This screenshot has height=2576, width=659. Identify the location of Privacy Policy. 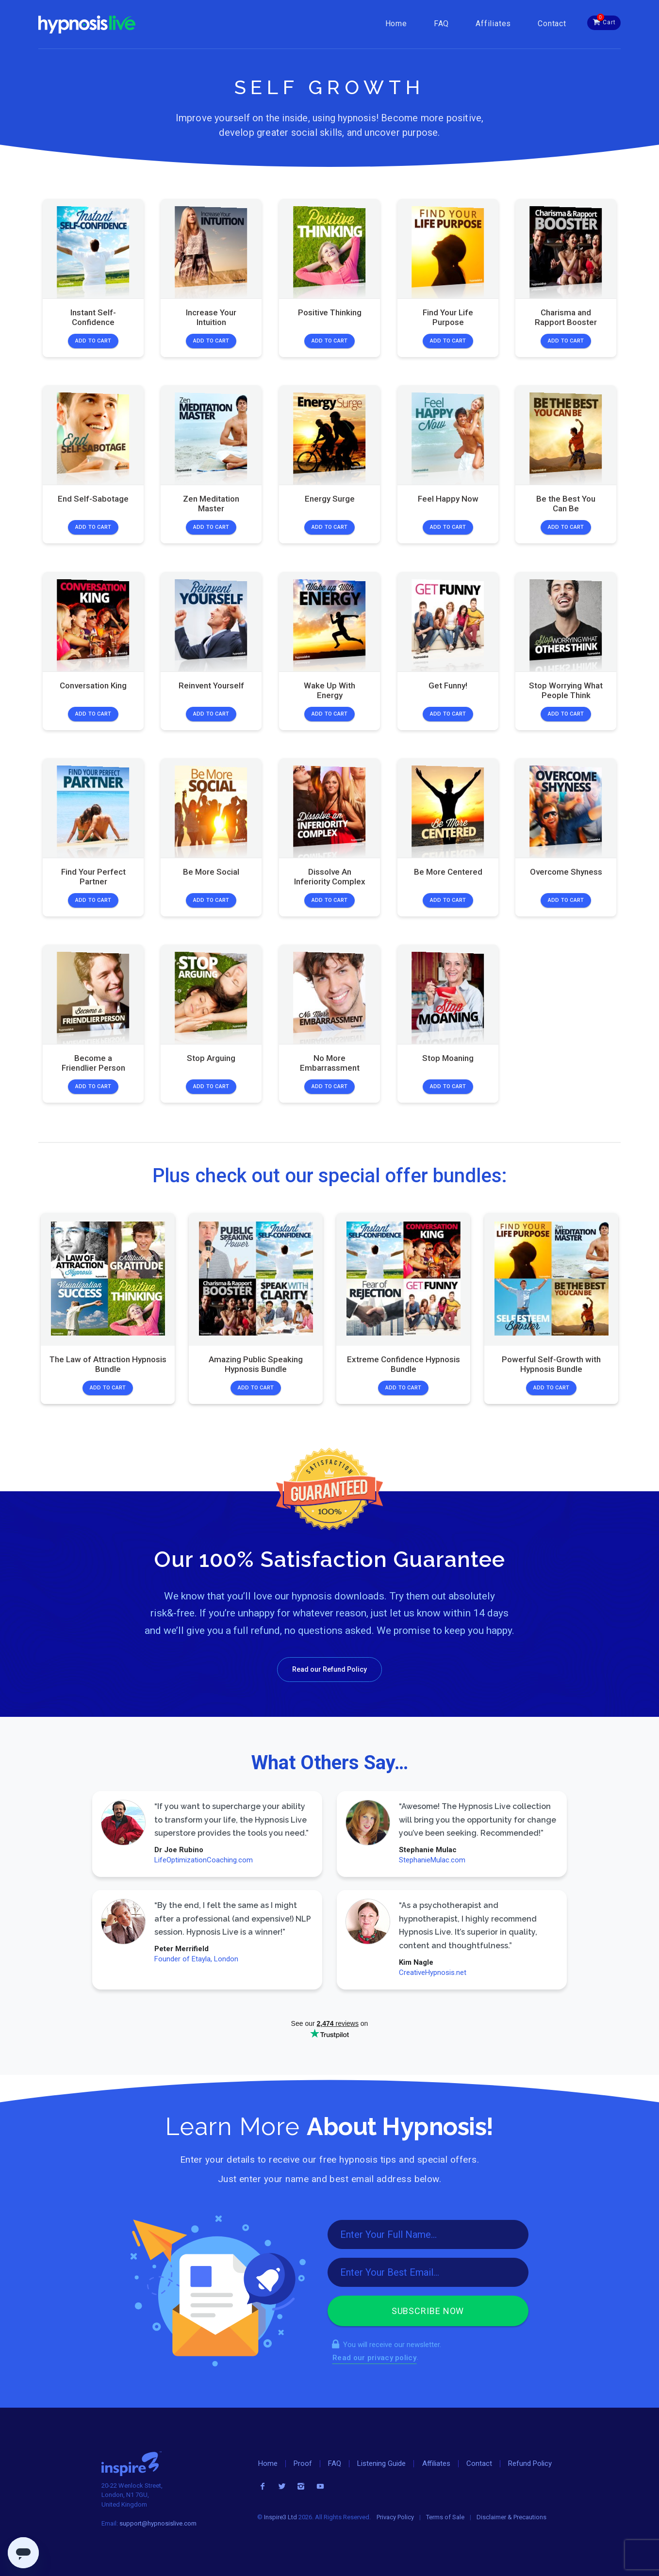
(395, 2517).